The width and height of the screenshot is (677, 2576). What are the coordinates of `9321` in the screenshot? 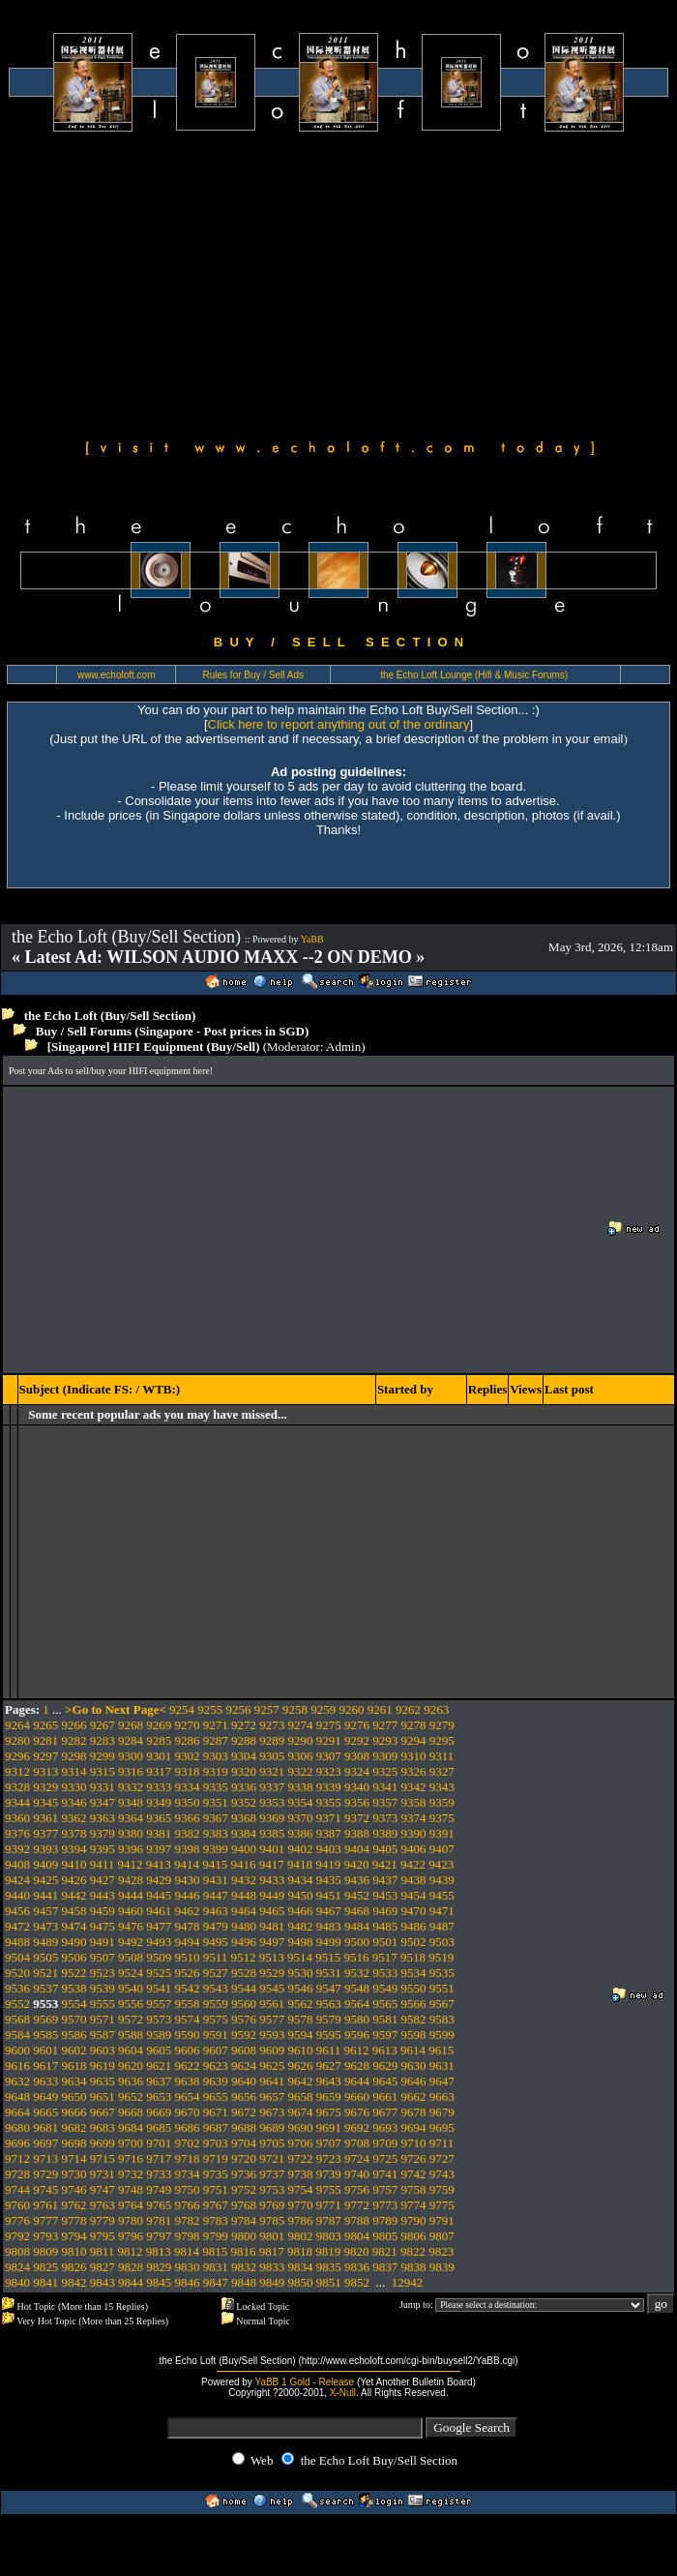 It's located at (271, 1771).